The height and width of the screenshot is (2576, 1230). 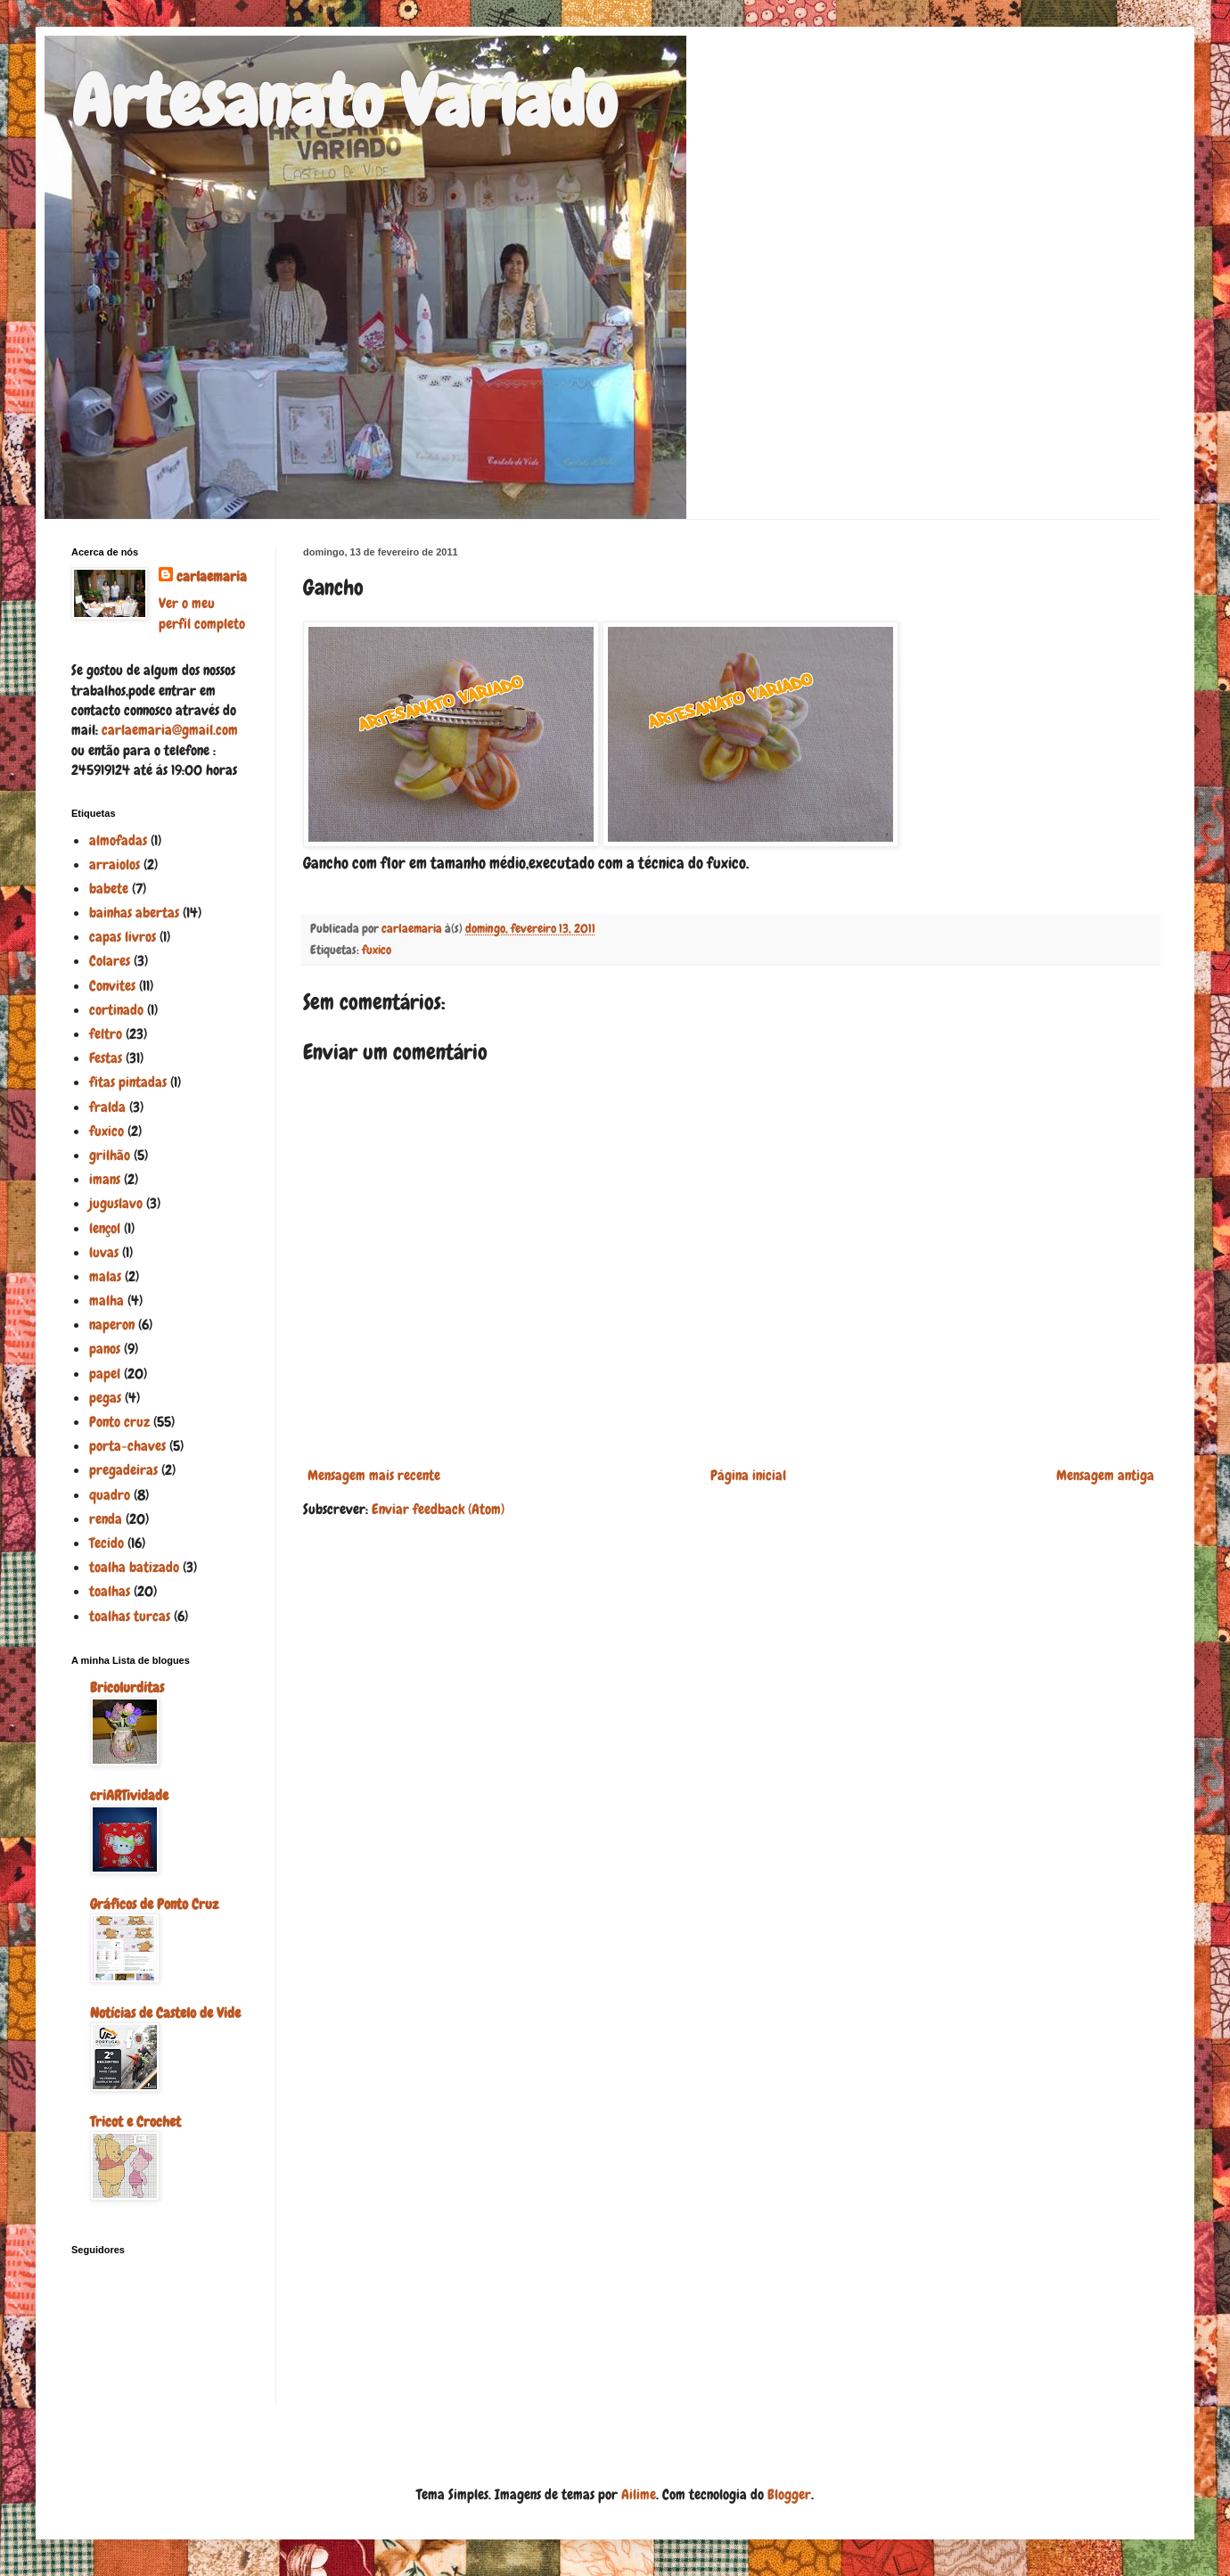 I want to click on Tricot e Crochet, so click(x=135, y=2121).